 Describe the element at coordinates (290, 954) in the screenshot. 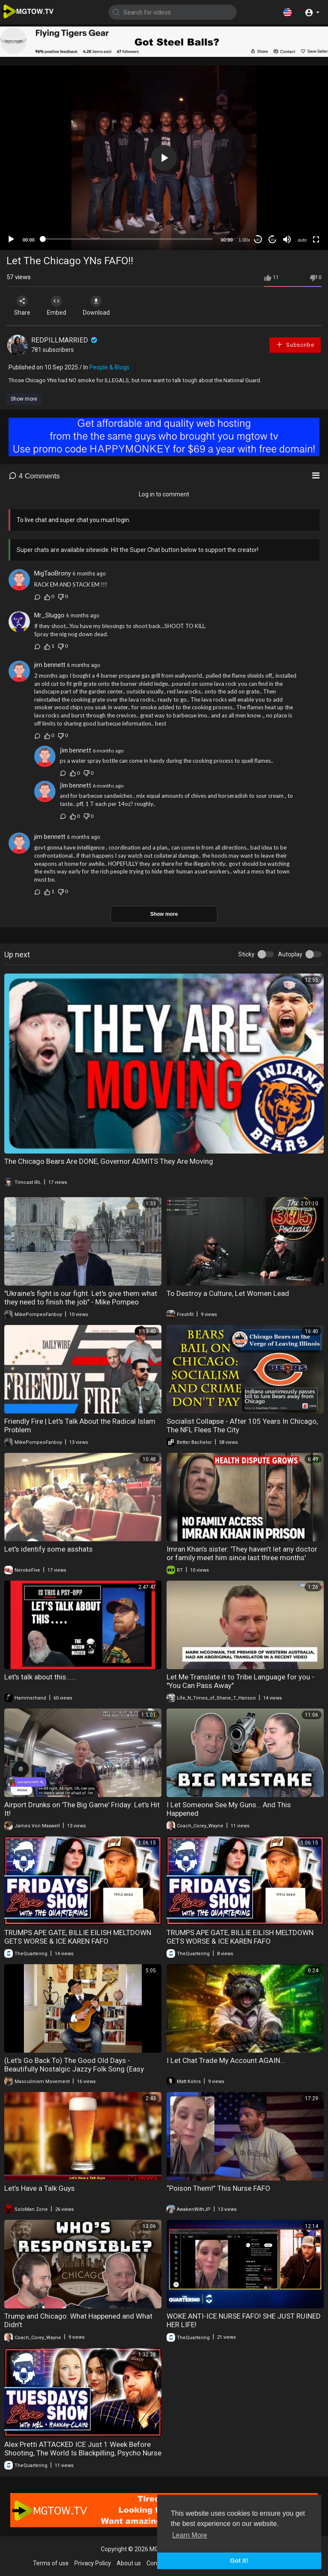

I see `Autoplay` at that location.